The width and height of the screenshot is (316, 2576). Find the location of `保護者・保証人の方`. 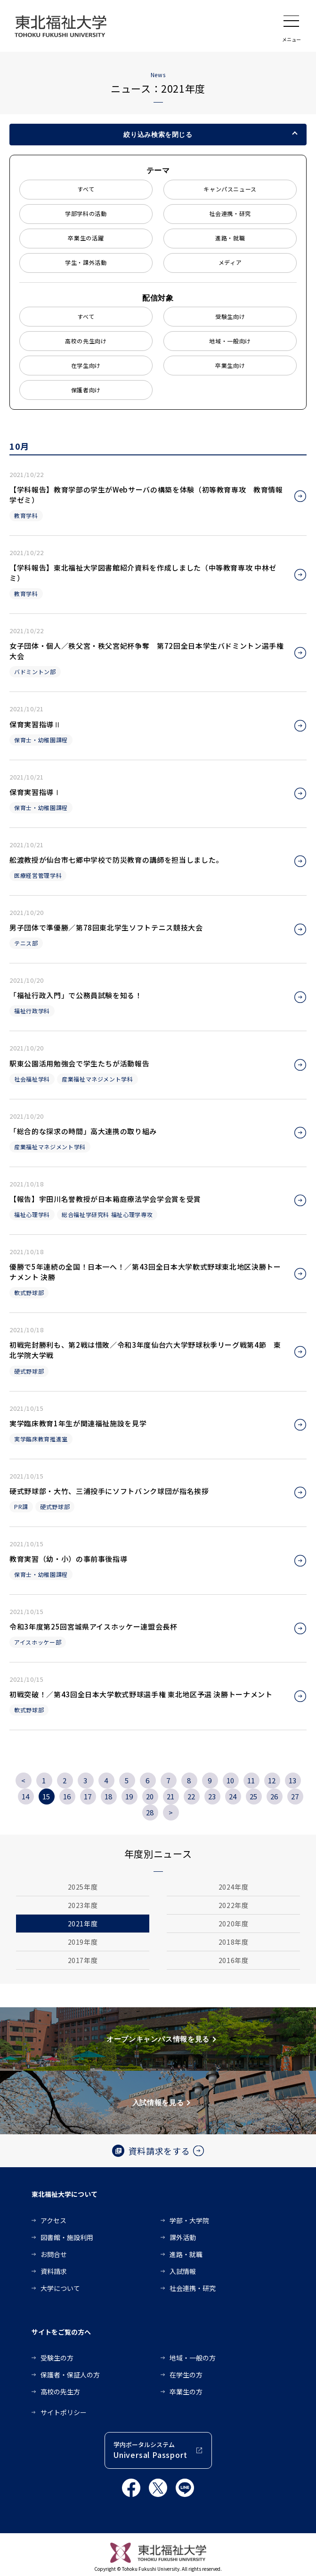

保護者・保証人の方 is located at coordinates (70, 2374).